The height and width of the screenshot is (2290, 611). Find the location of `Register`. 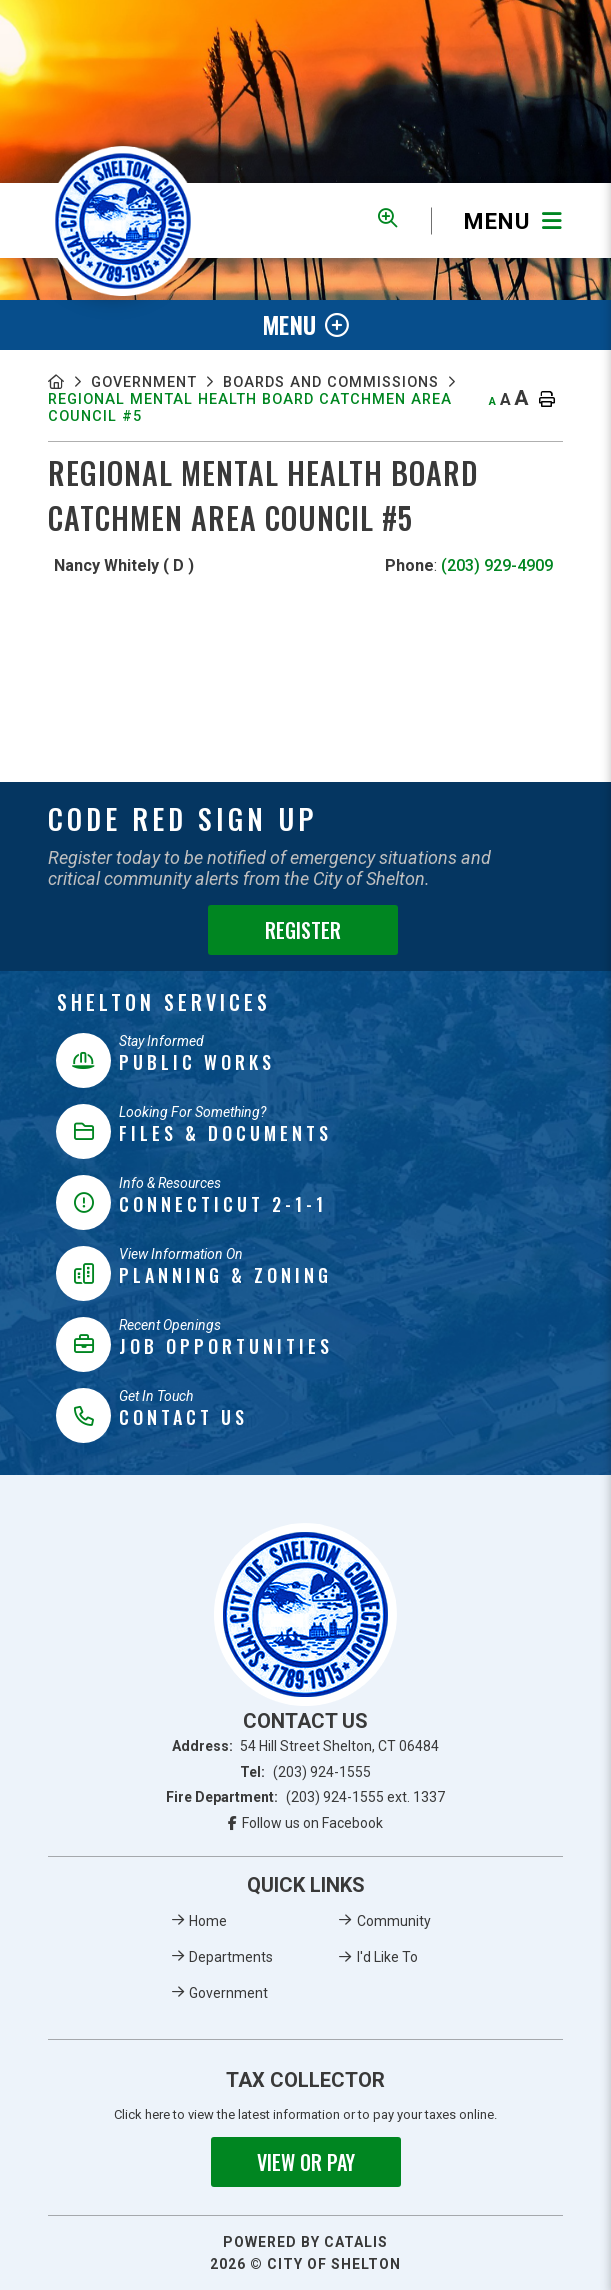

Register is located at coordinates (303, 930).